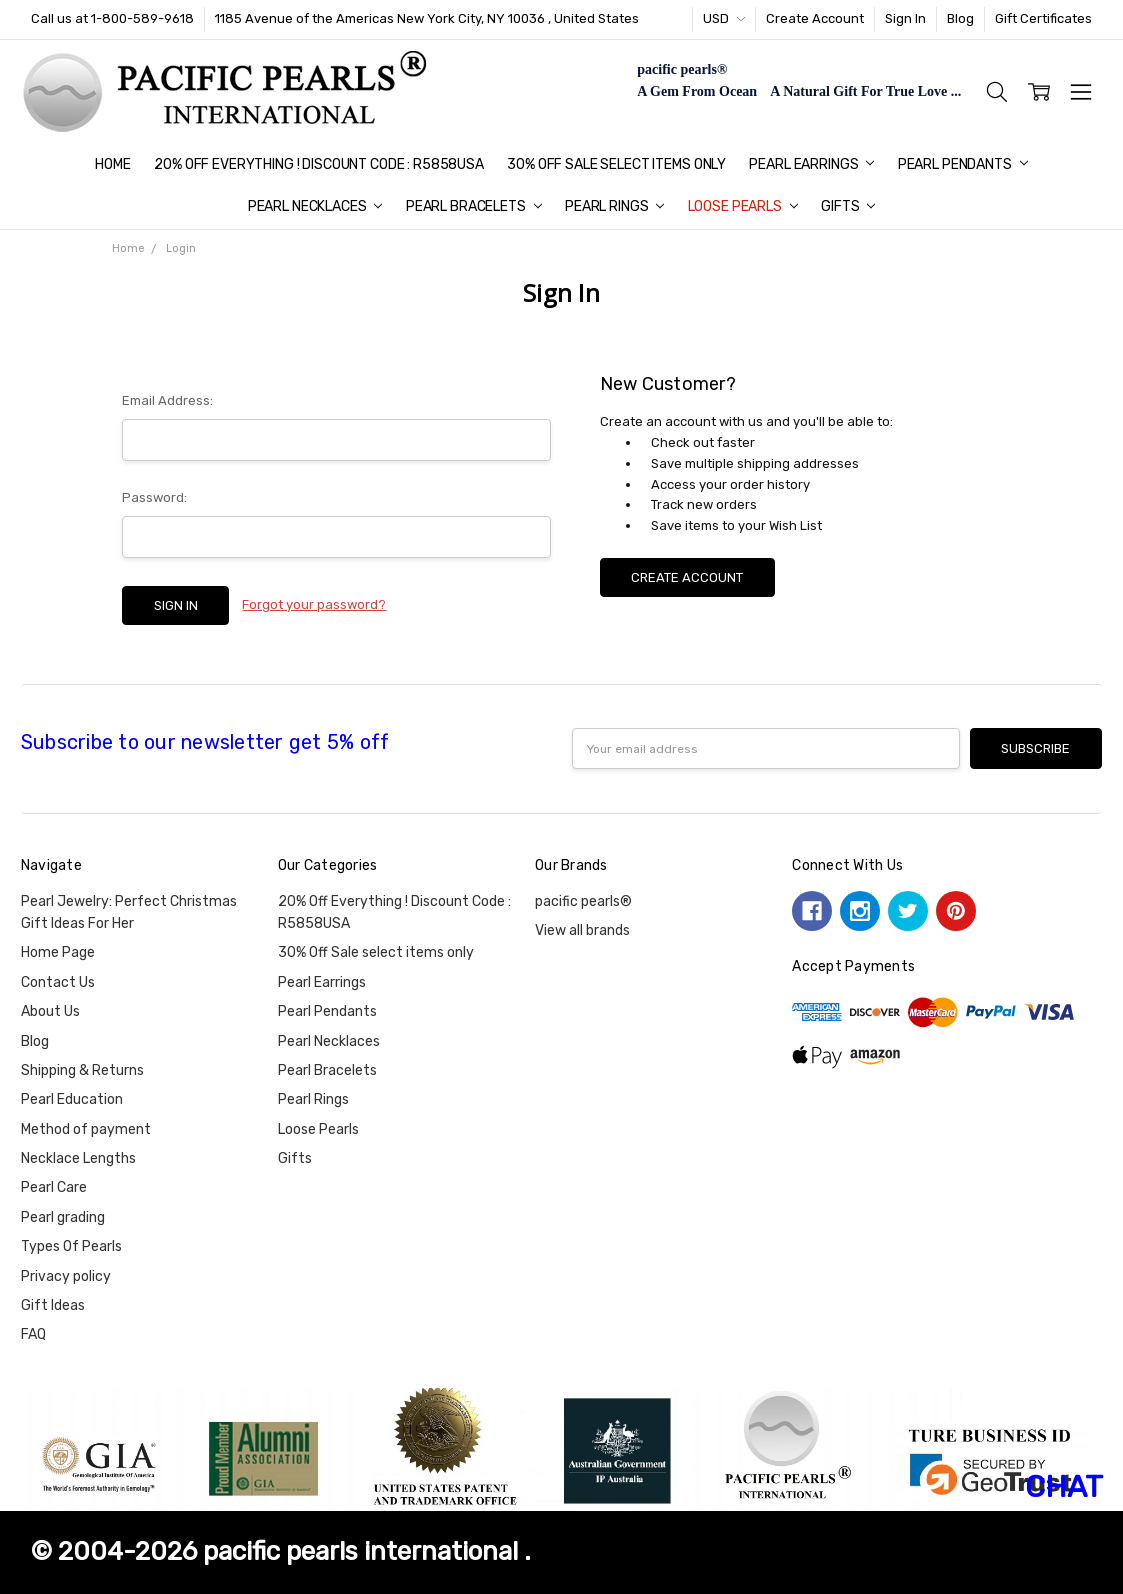 The width and height of the screenshot is (1123, 1594). Describe the element at coordinates (319, 164) in the screenshot. I see `20% Off Everything ! Discount Code : R5858USA` at that location.